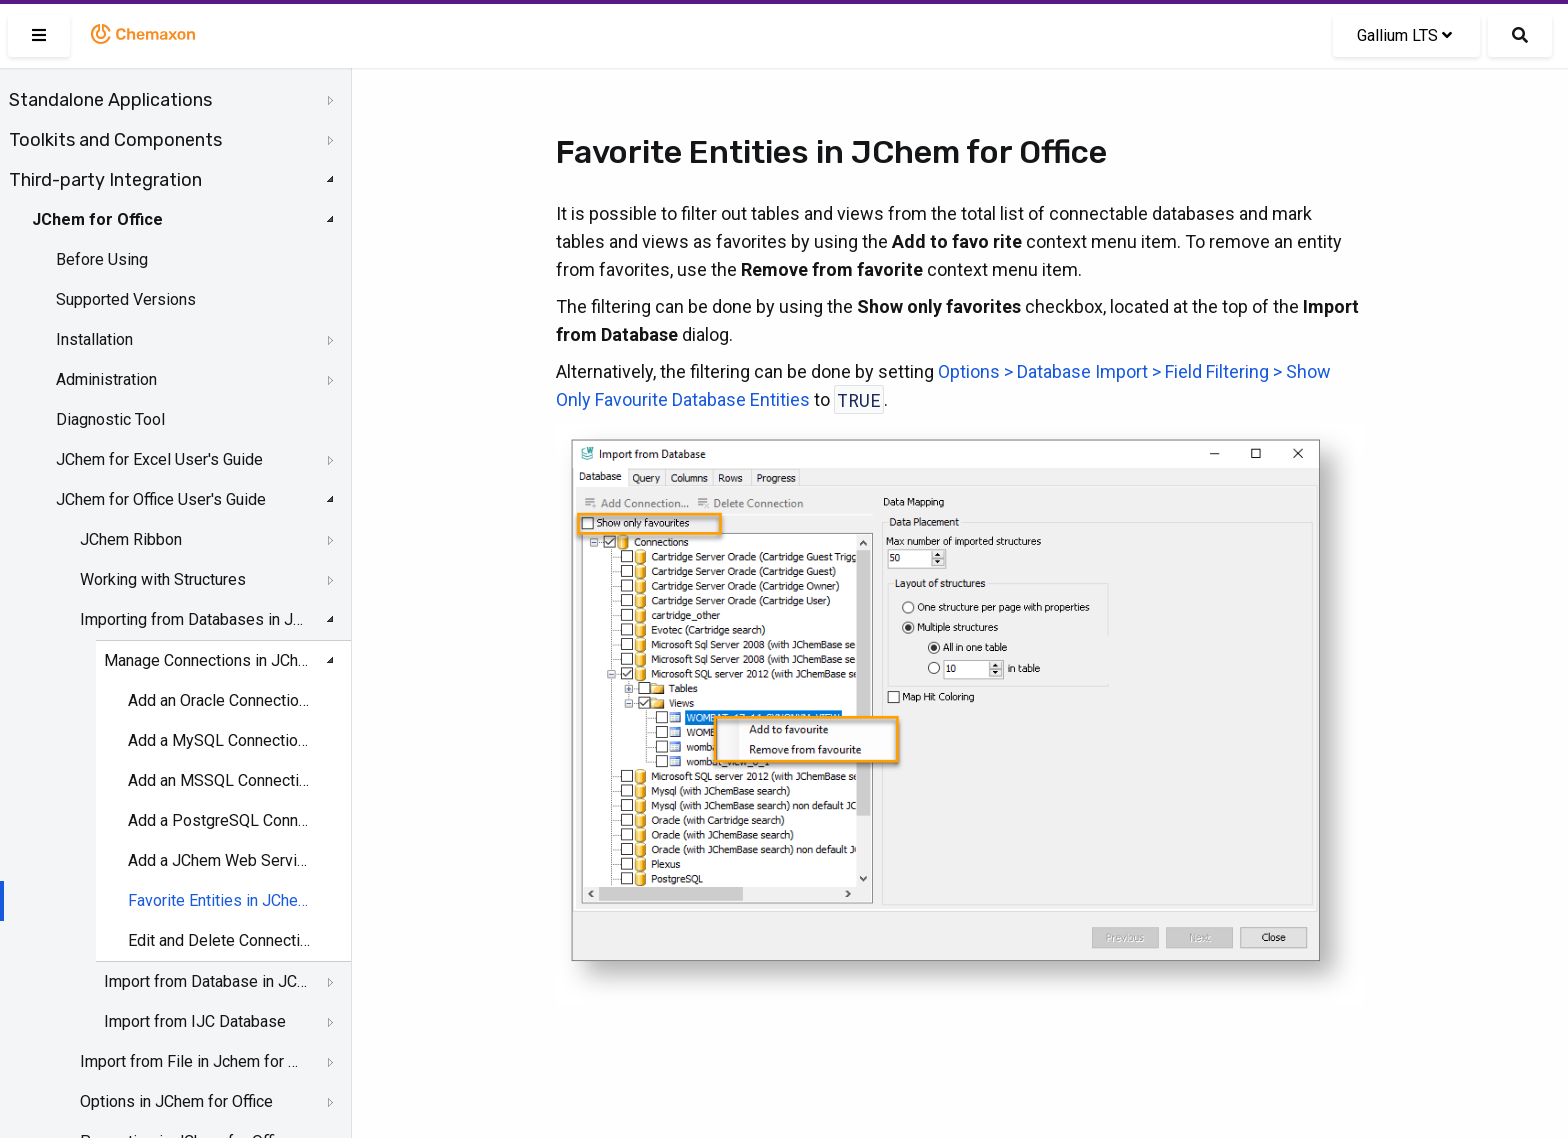 The width and height of the screenshot is (1568, 1138). I want to click on Installation, so click(94, 339).